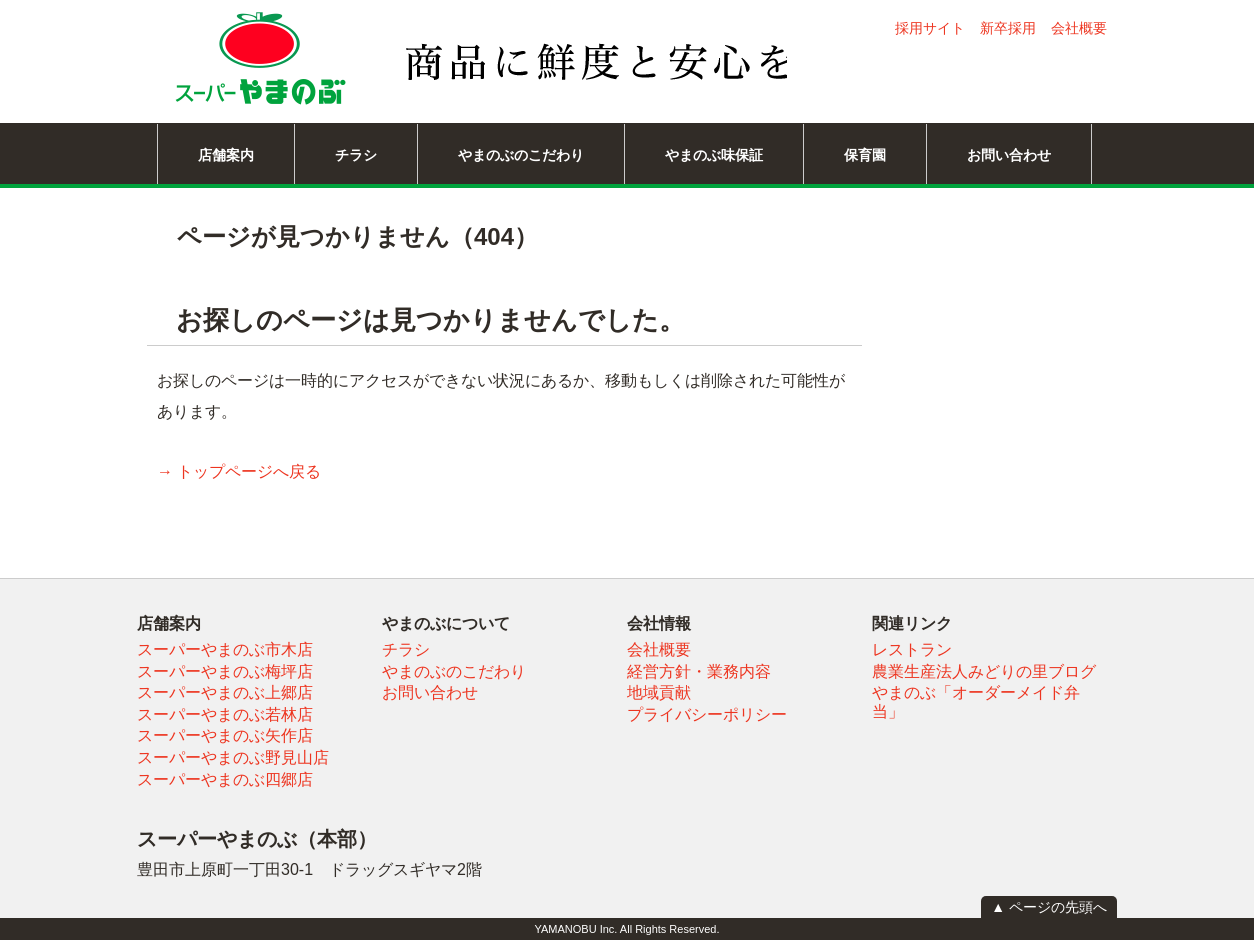 This screenshot has width=1254, height=940. Describe the element at coordinates (356, 155) in the screenshot. I see `チラシ` at that location.